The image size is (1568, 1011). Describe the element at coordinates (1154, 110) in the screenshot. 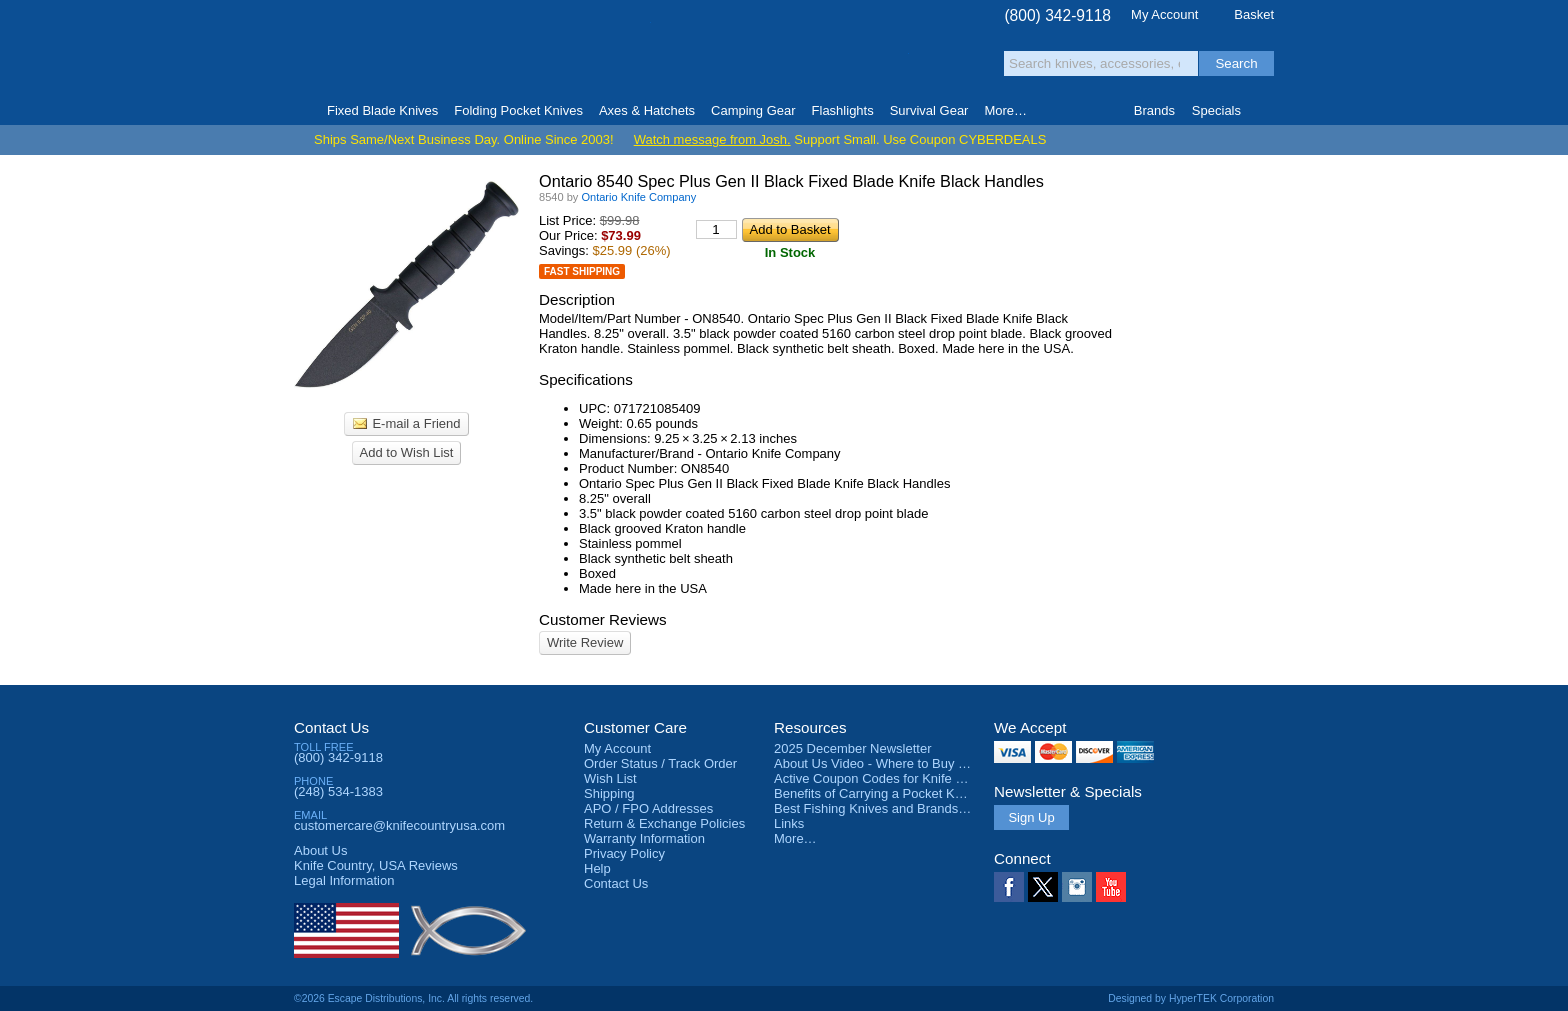

I see `Brands` at that location.